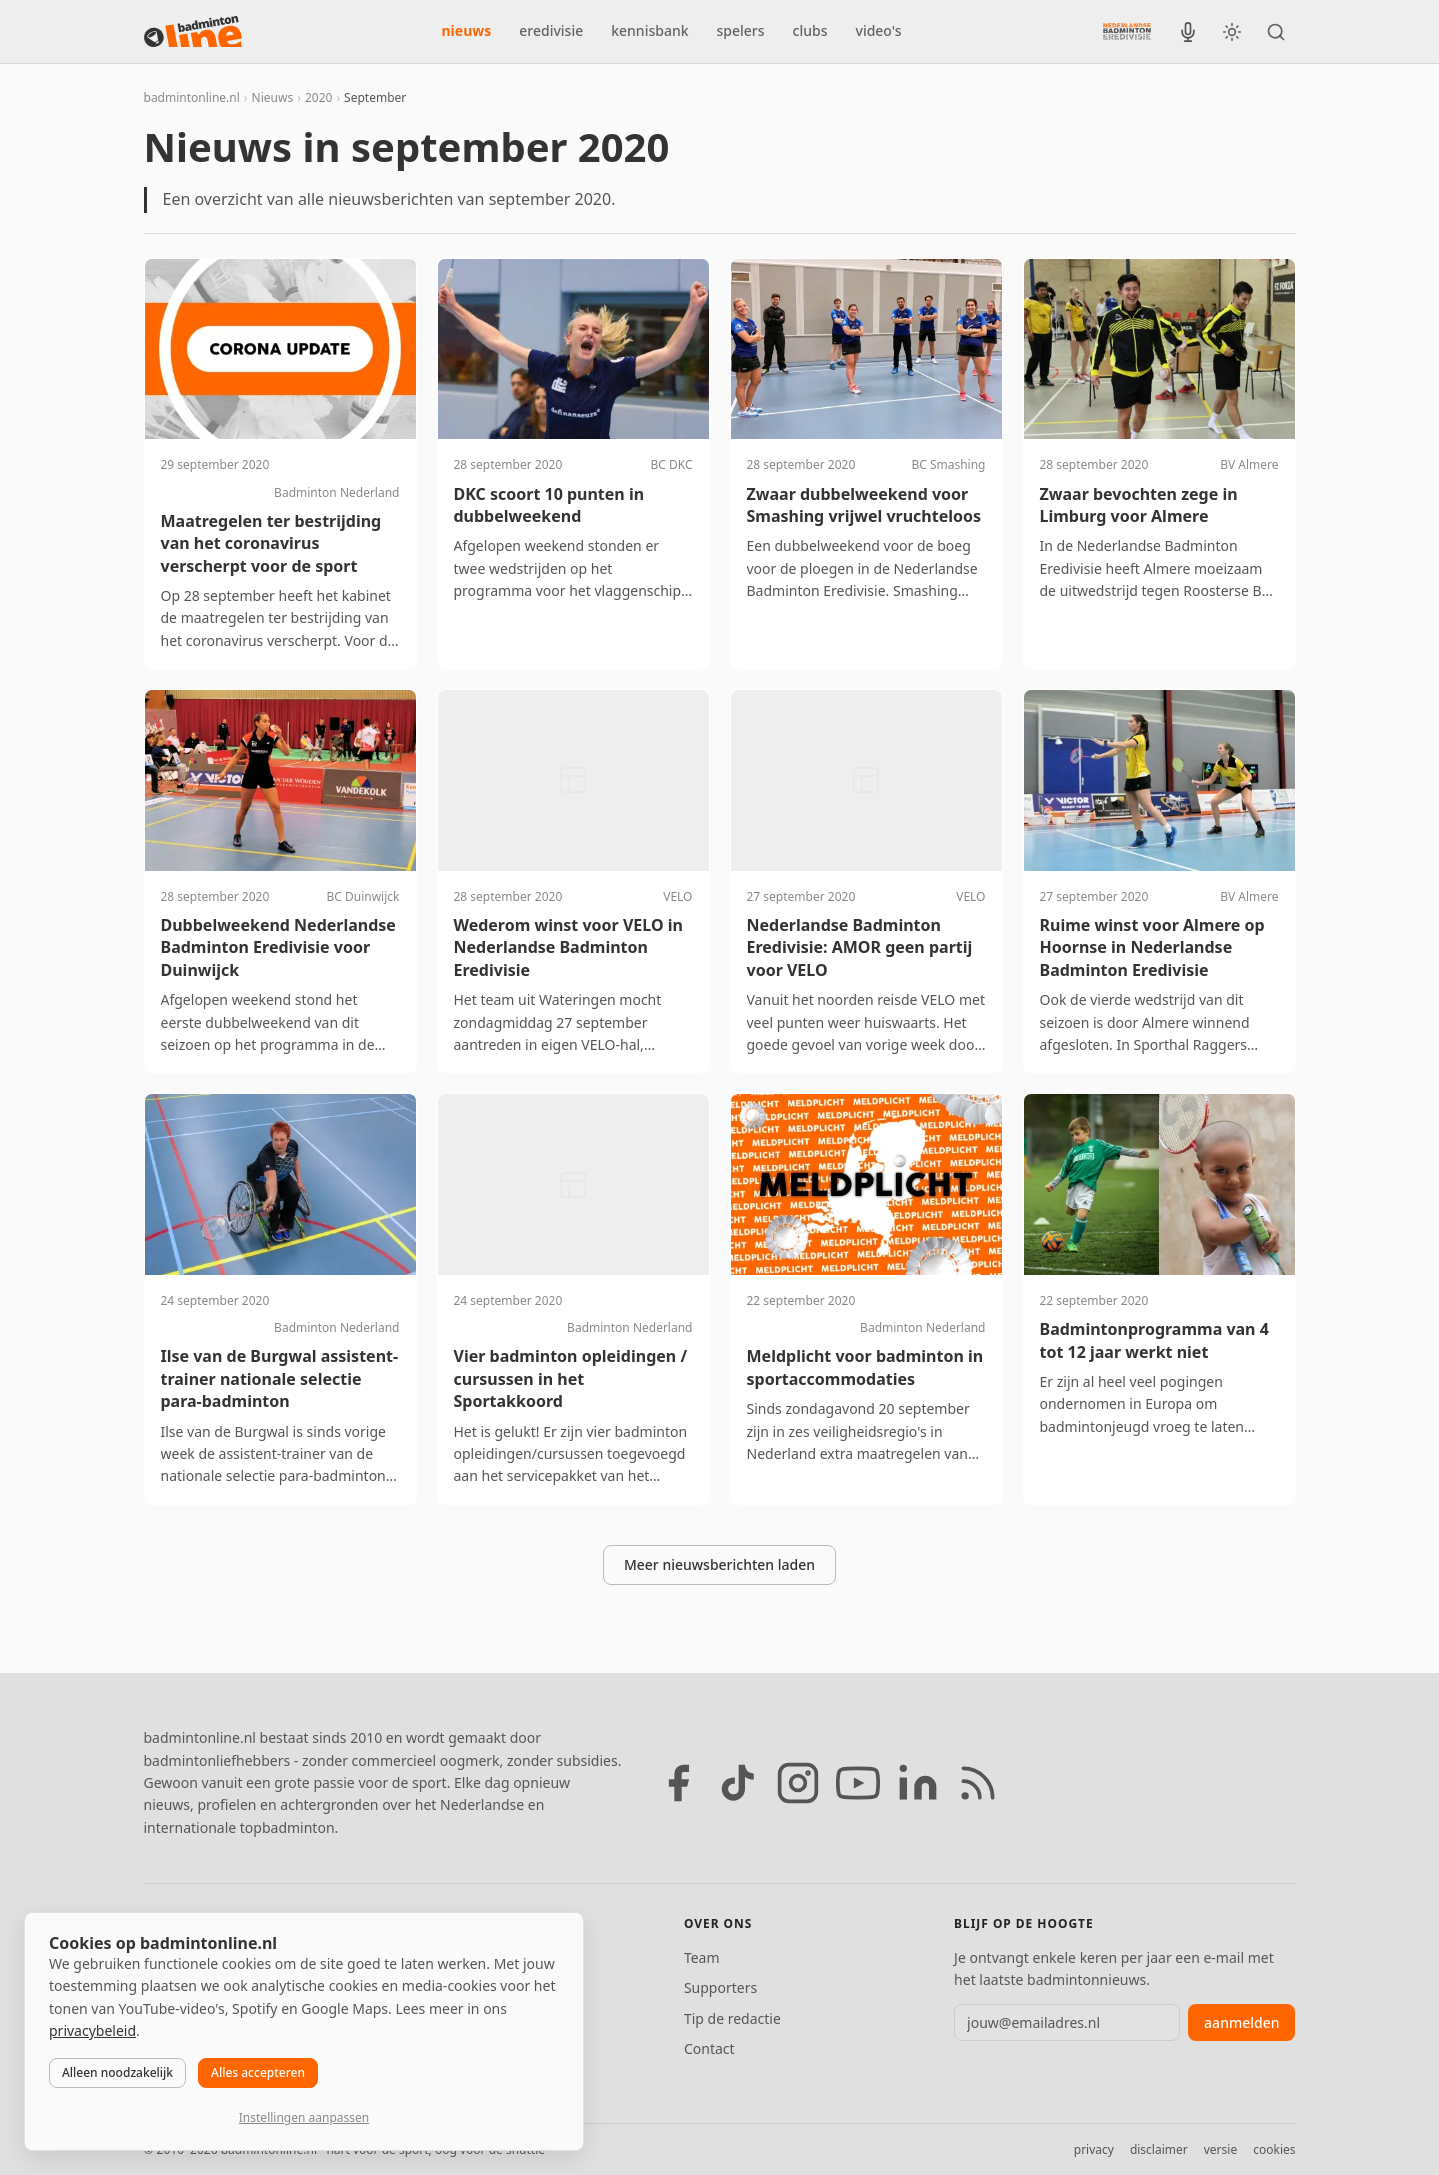 Image resolution: width=1439 pixels, height=2175 pixels. I want to click on Nieuws, so click(273, 97).